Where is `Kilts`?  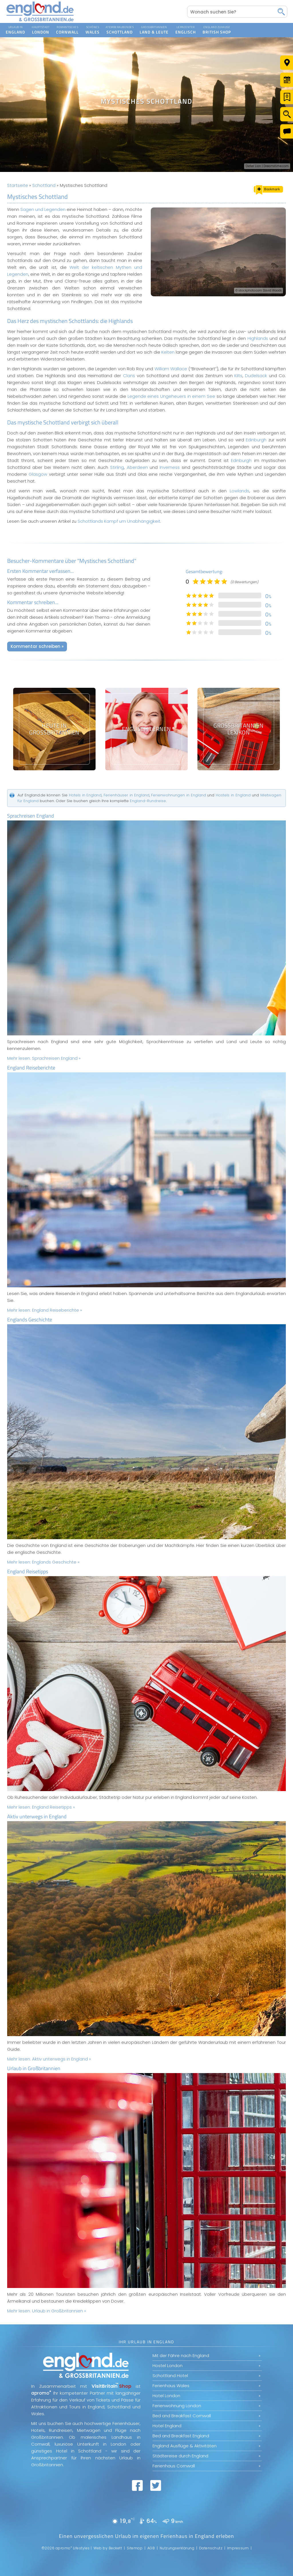 Kilts is located at coordinates (238, 376).